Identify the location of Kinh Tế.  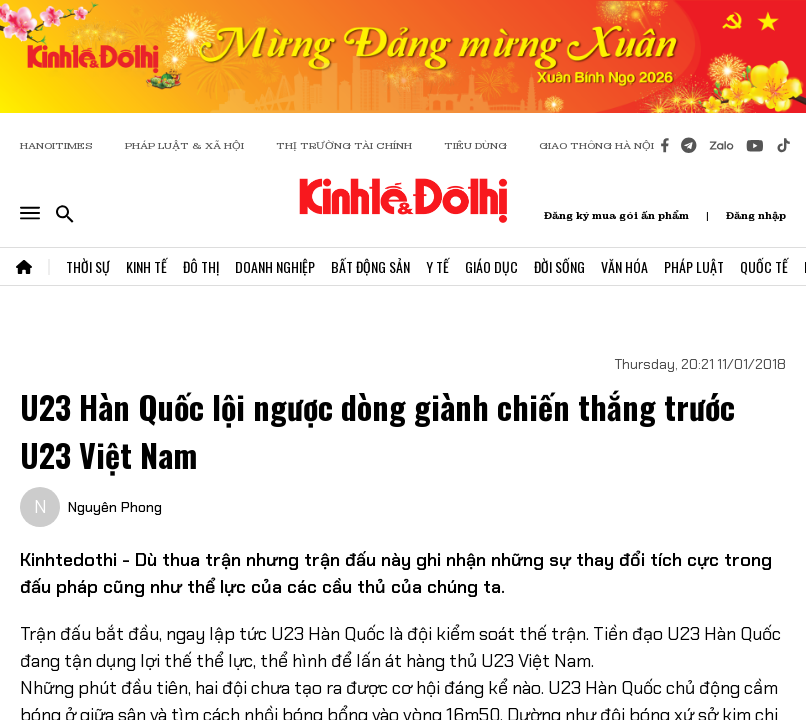
(146, 266).